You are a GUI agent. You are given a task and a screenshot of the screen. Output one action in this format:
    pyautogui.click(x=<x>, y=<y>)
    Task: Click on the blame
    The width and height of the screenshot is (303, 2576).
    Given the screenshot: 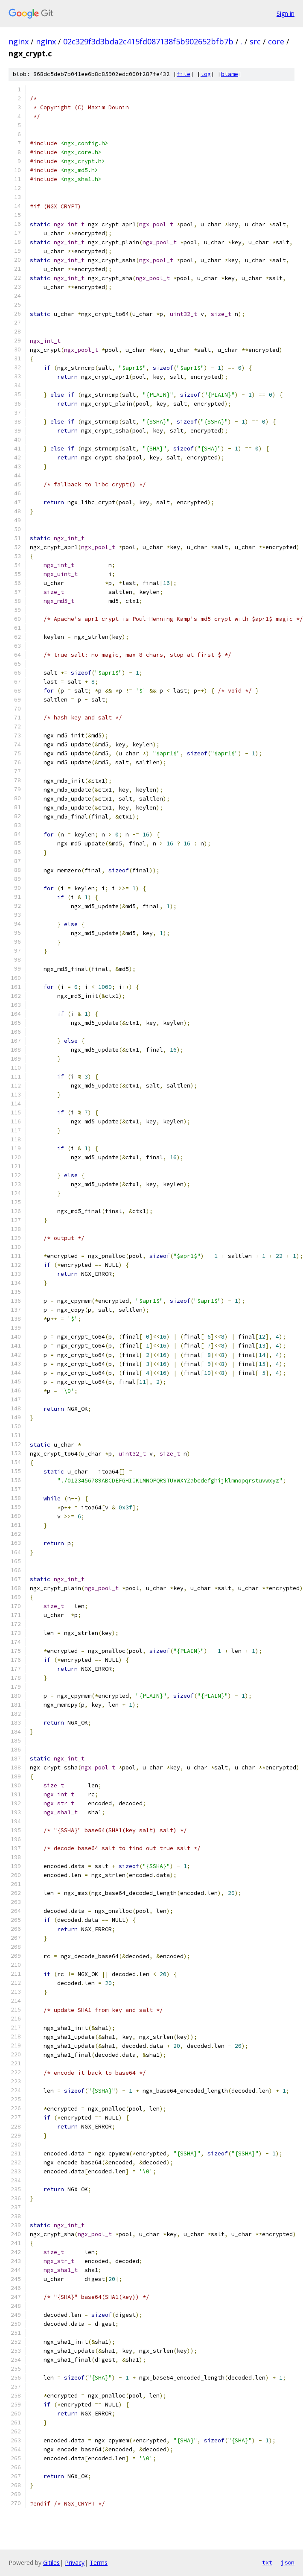 What is the action you would take?
    pyautogui.click(x=229, y=74)
    